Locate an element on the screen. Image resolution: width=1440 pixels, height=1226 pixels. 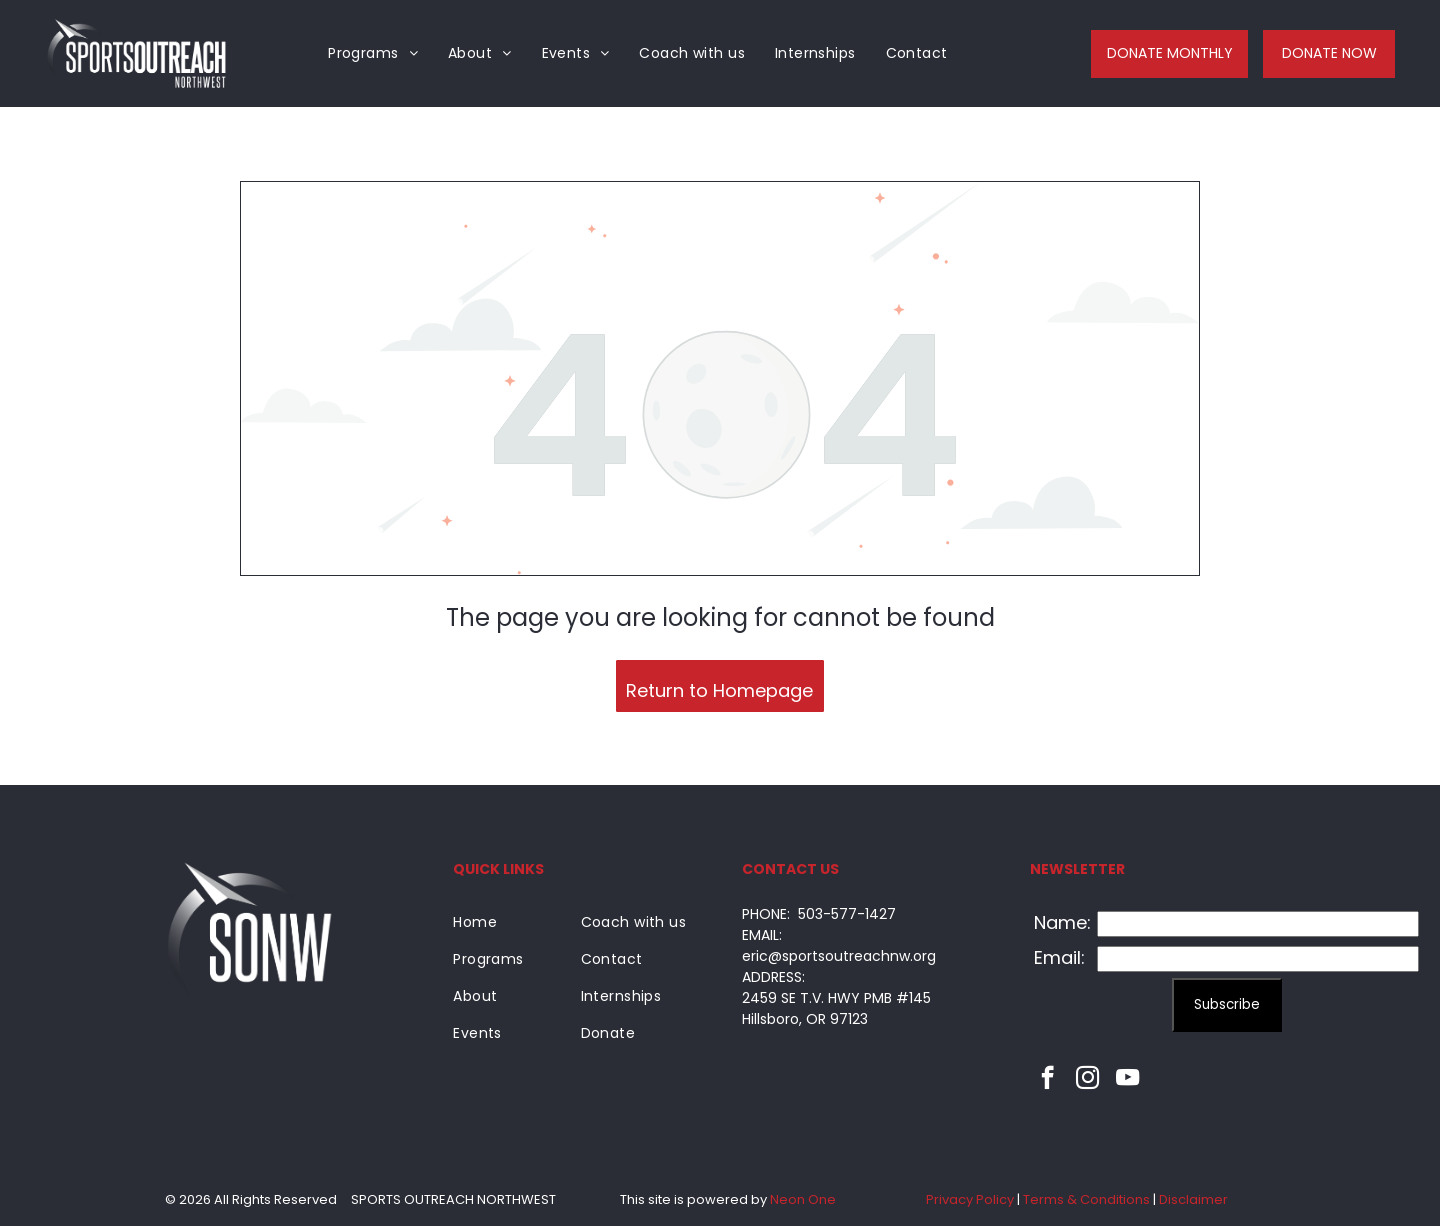
Disclaimer is located at coordinates (1193, 1199).